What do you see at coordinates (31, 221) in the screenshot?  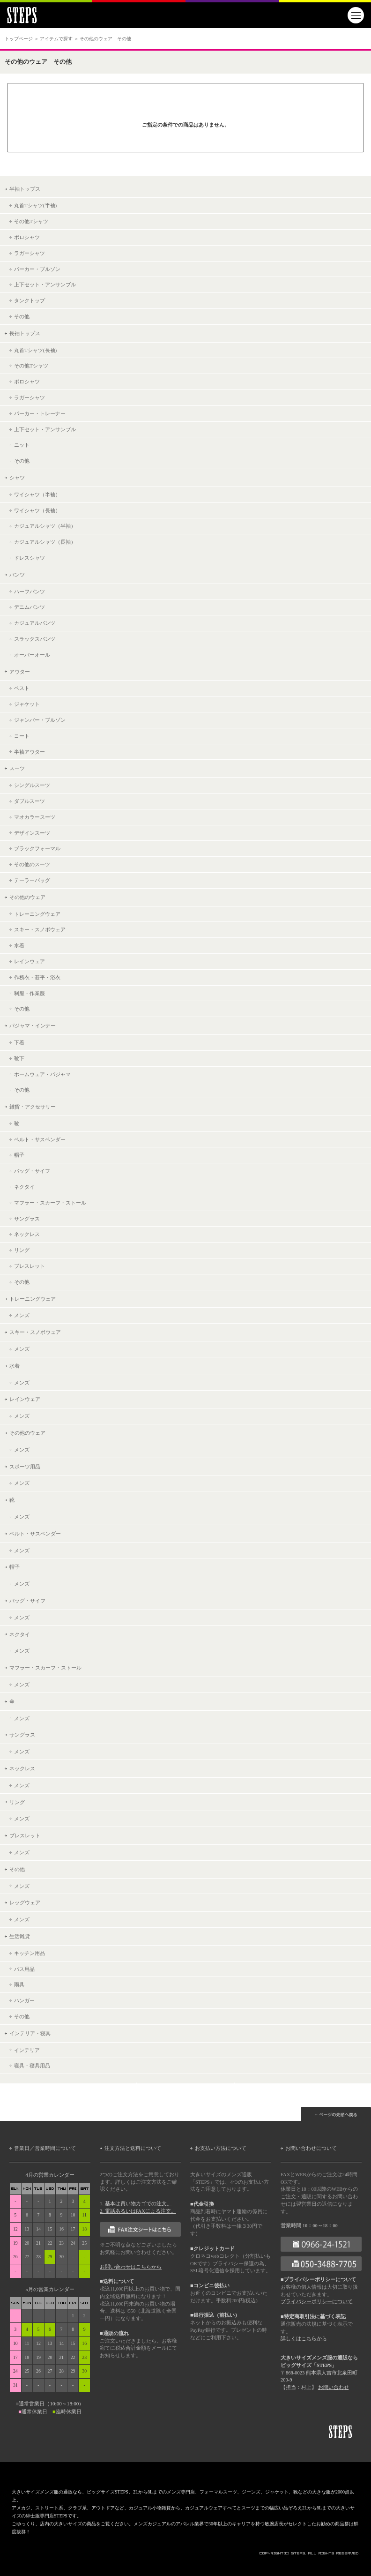 I see `その他Tシャツ` at bounding box center [31, 221].